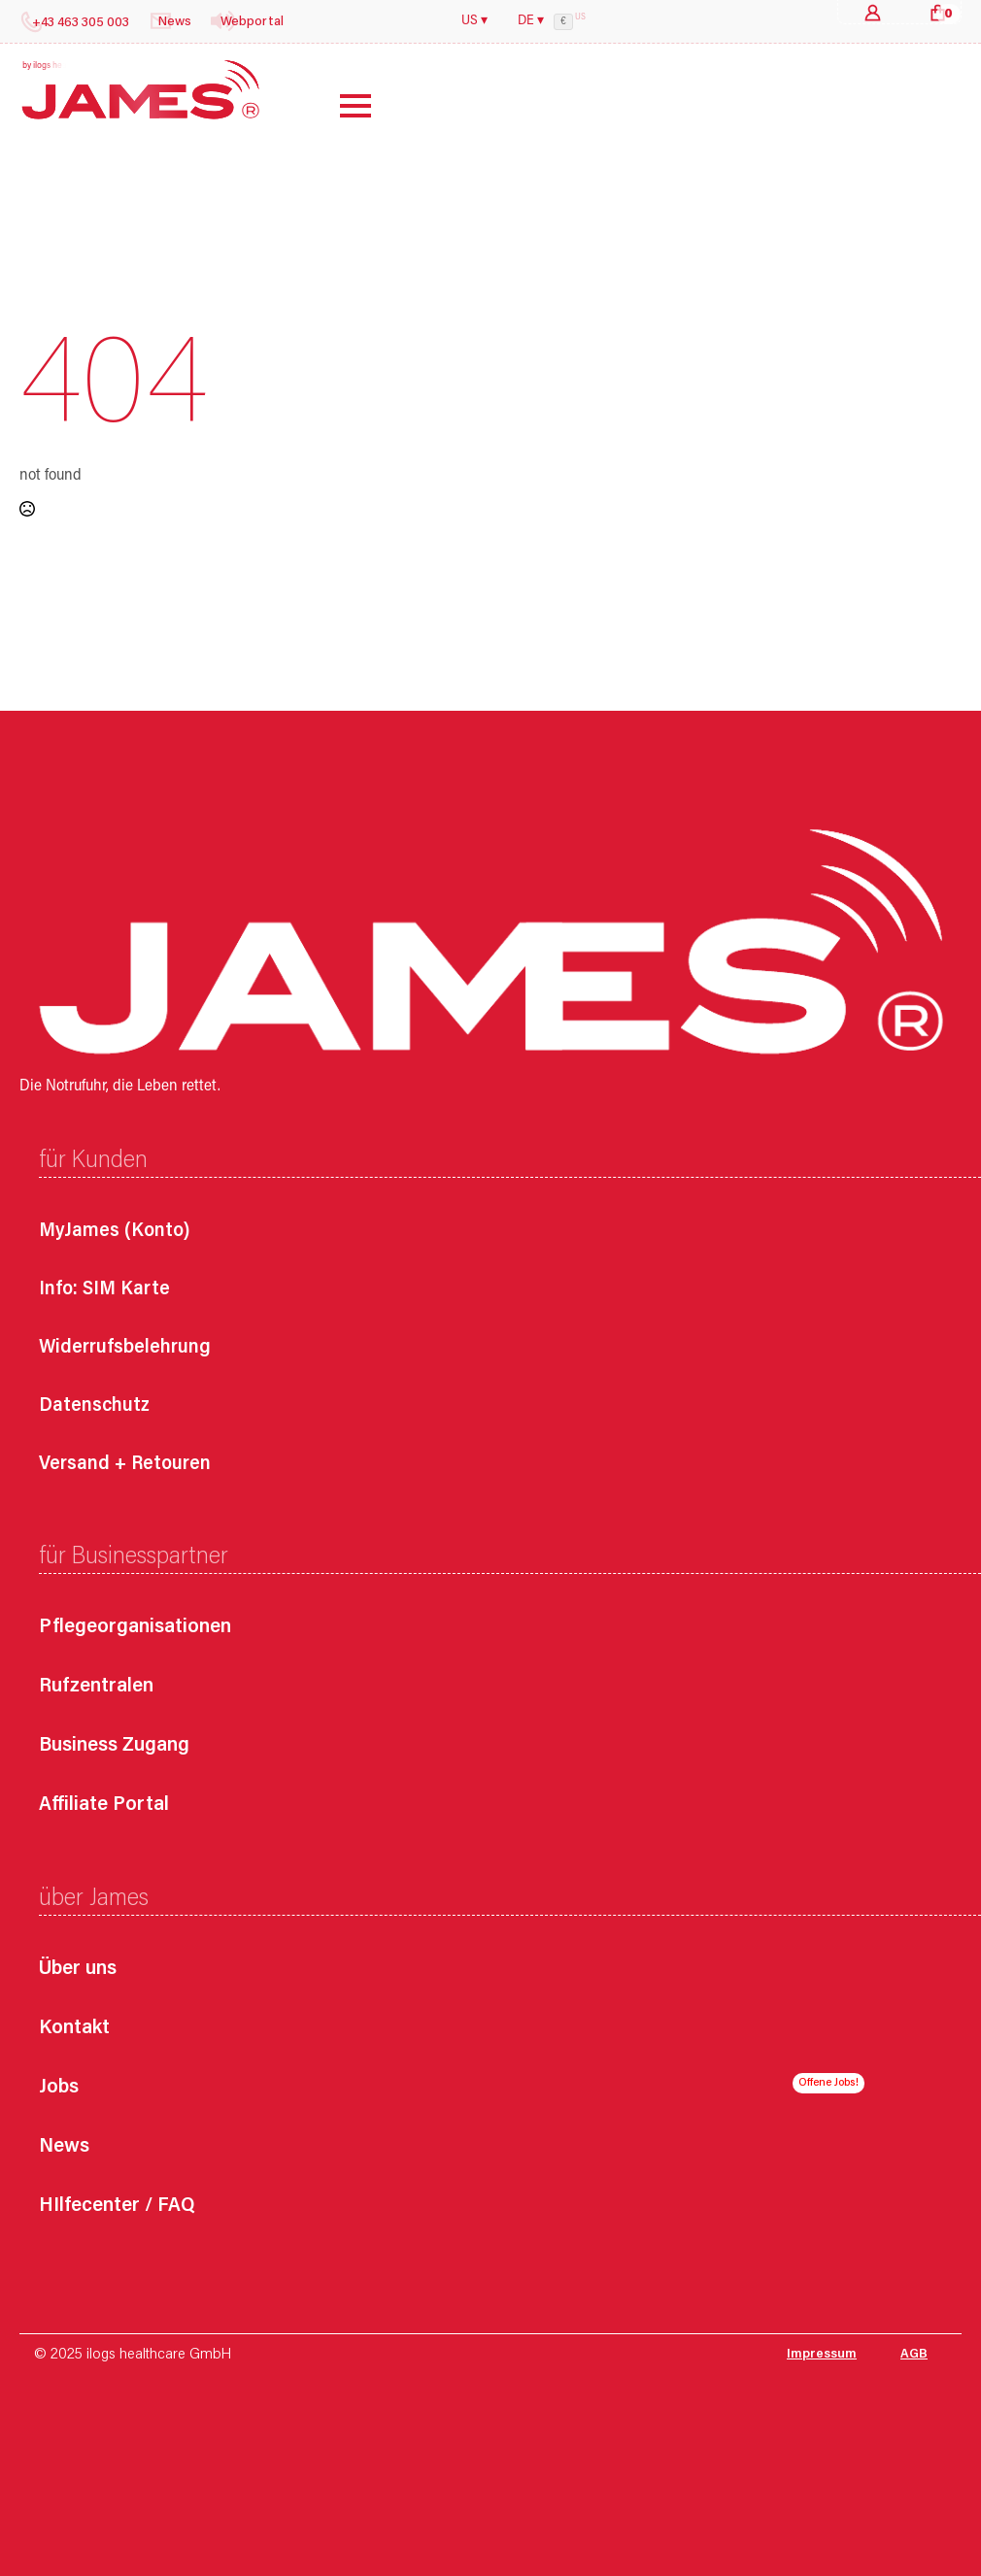 This screenshot has height=2576, width=981. Describe the element at coordinates (104, 1289) in the screenshot. I see `Info: SIM Karte` at that location.